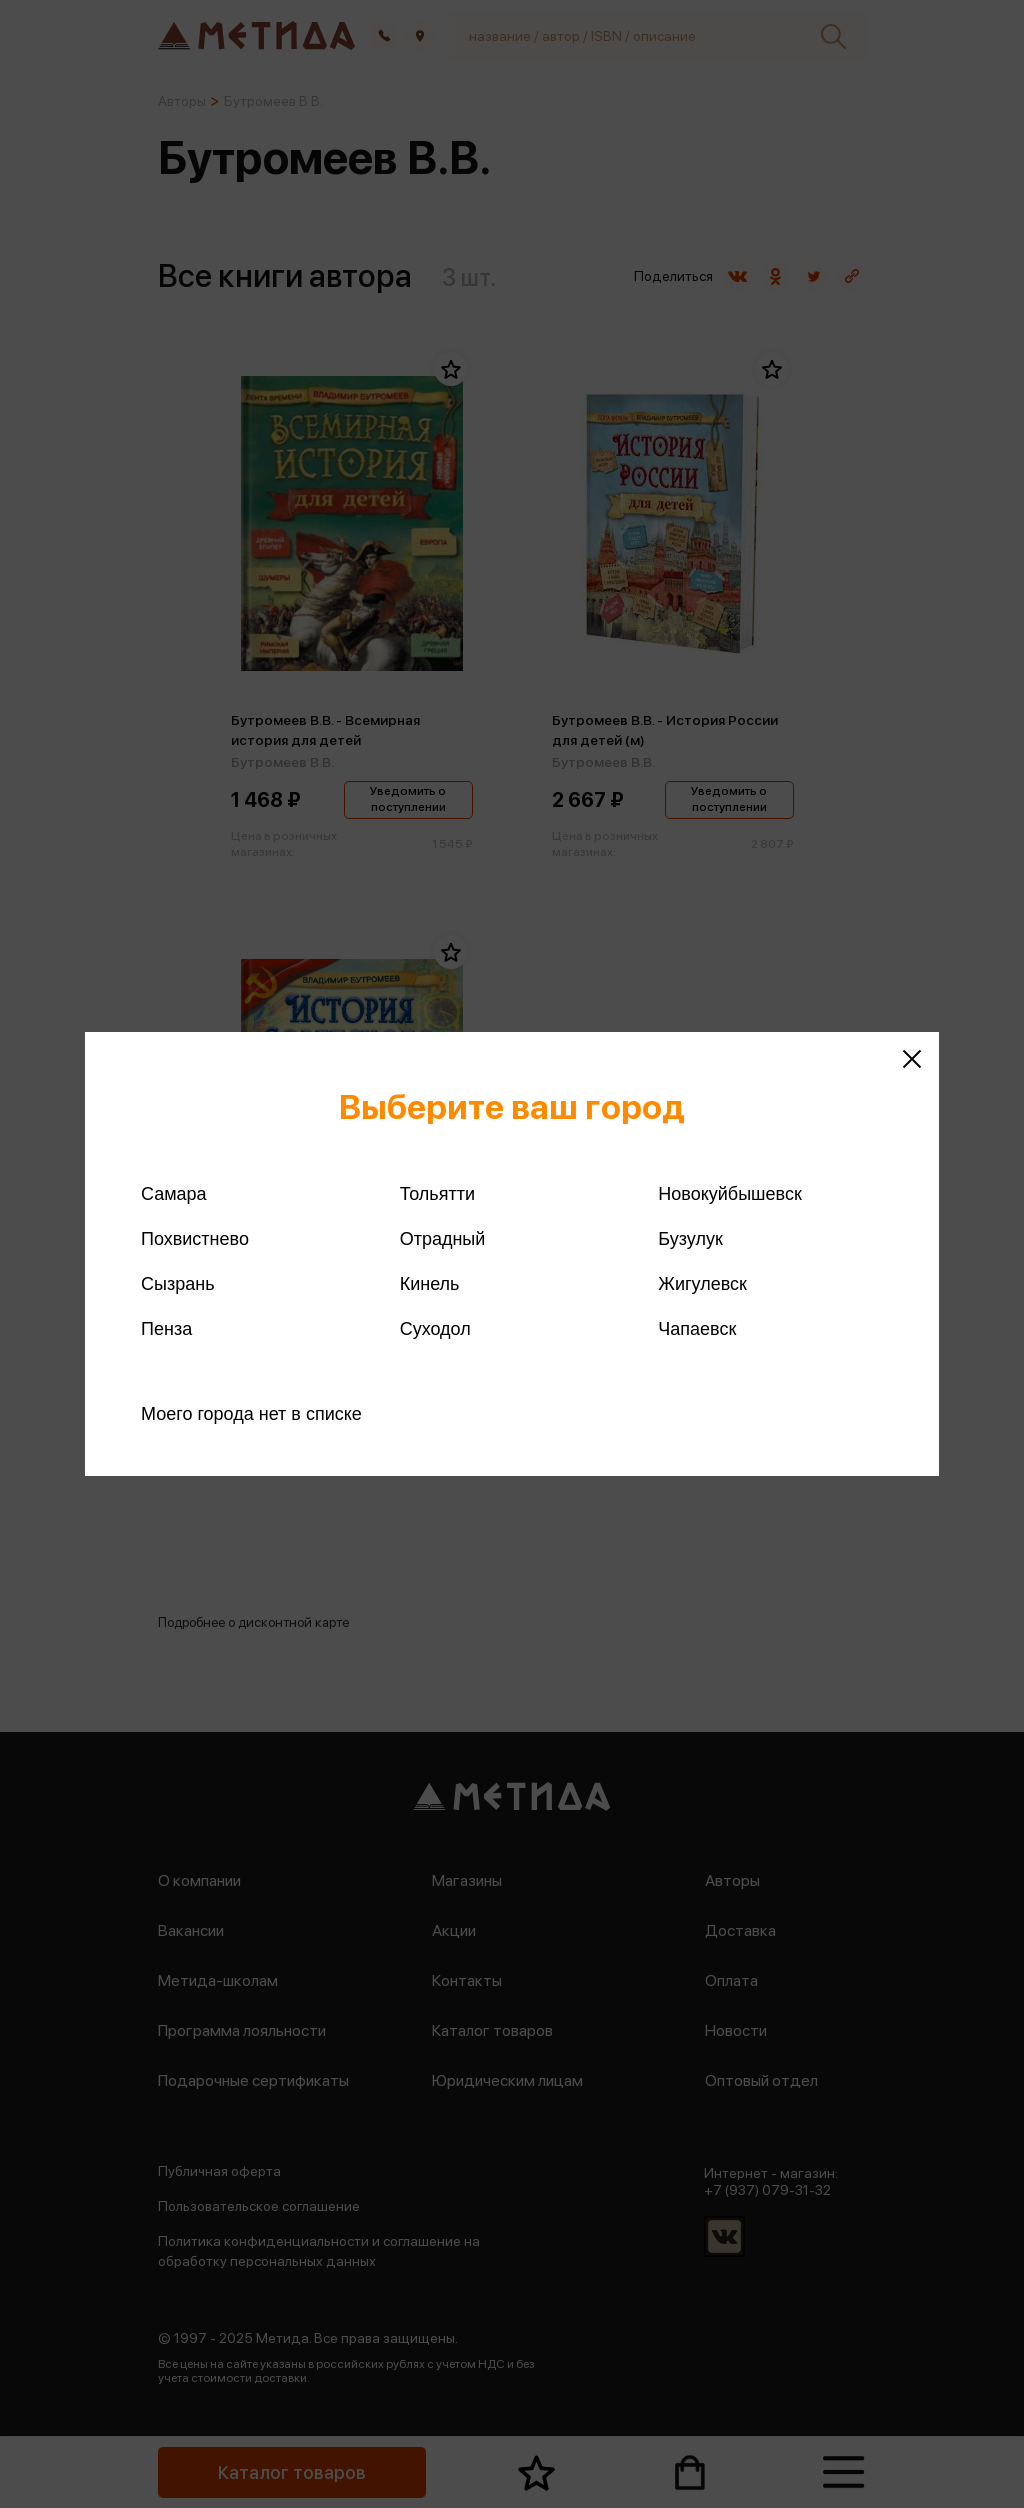 The height and width of the screenshot is (2508, 1024). Describe the element at coordinates (174, 1194) in the screenshot. I see `Самара` at that location.